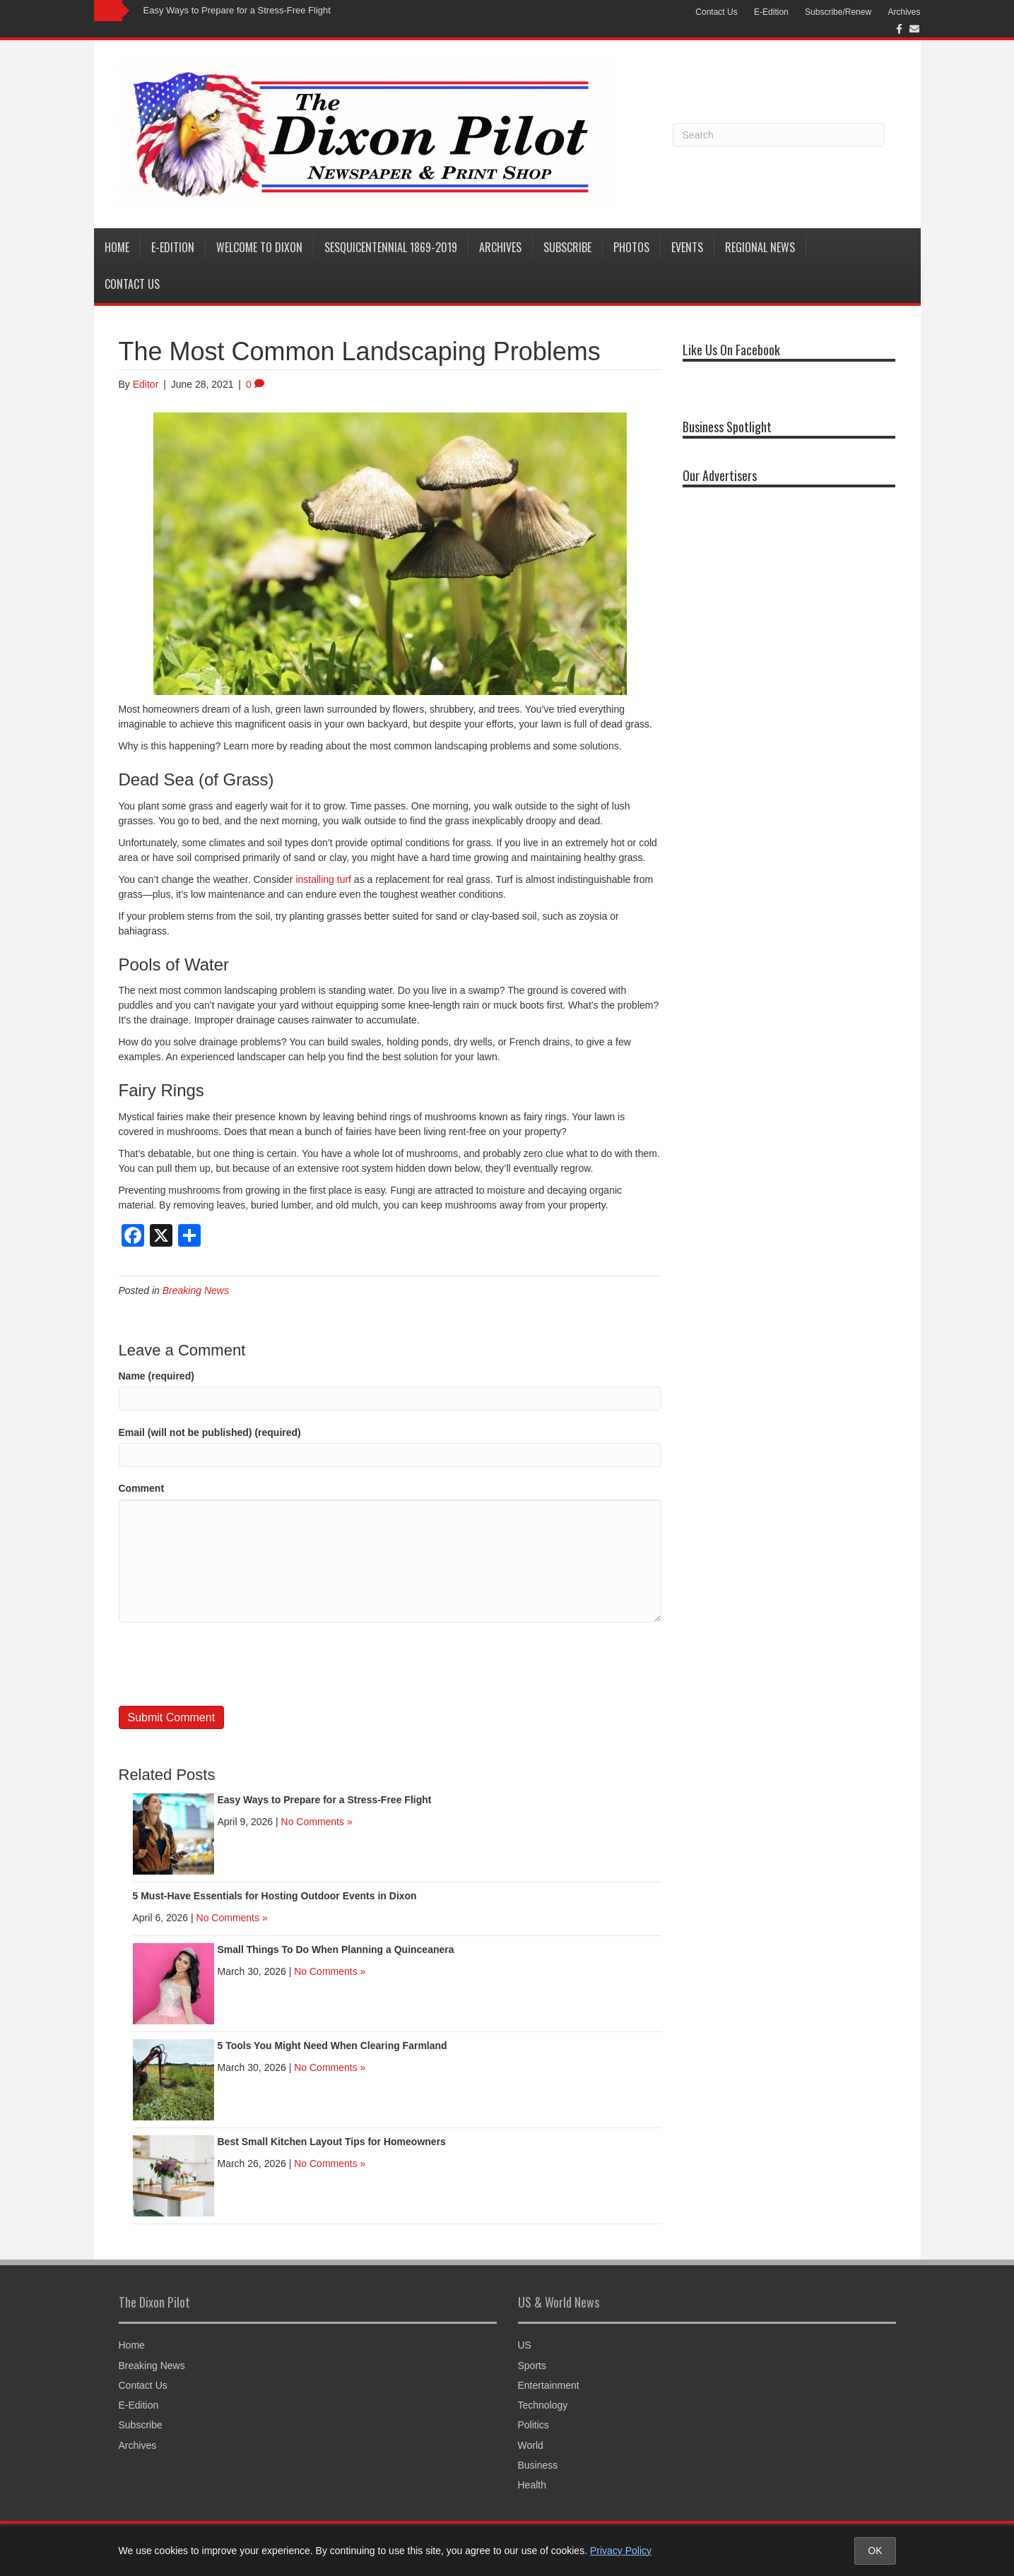 This screenshot has height=2576, width=1014. Describe the element at coordinates (390, 247) in the screenshot. I see `Sesquicentennial 1869-2019` at that location.